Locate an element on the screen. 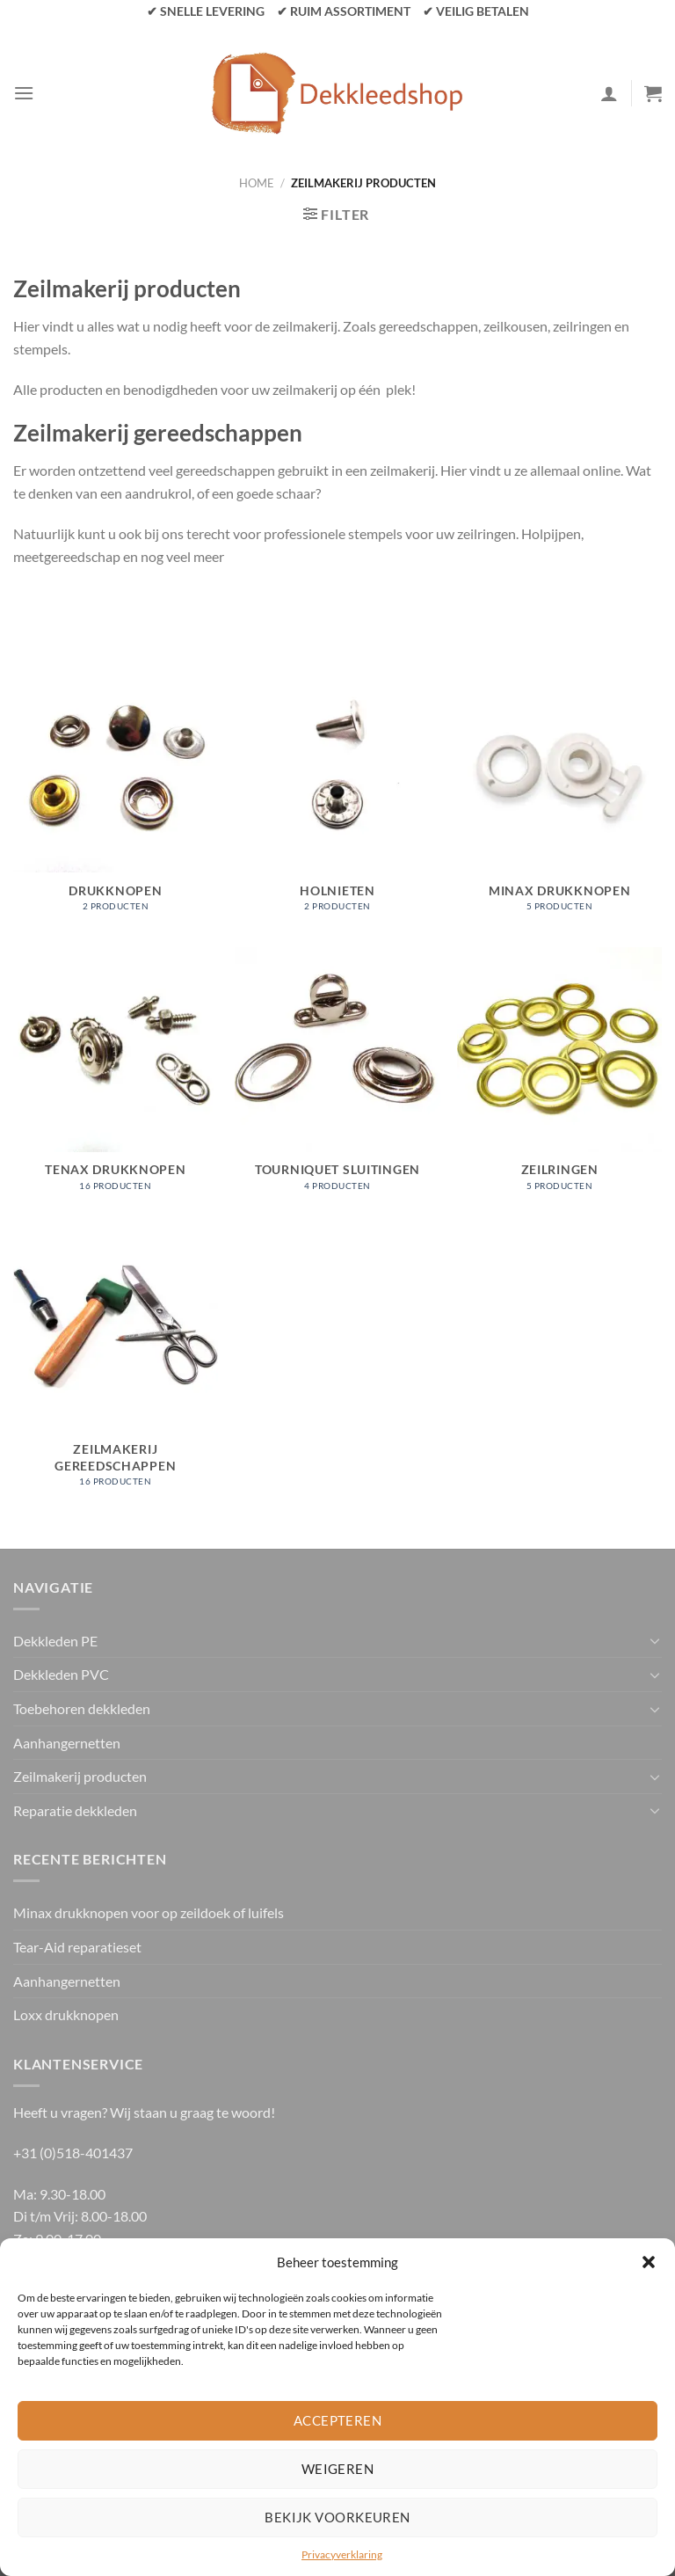 The width and height of the screenshot is (675, 2576). Dekkleden PE is located at coordinates (55, 1640).